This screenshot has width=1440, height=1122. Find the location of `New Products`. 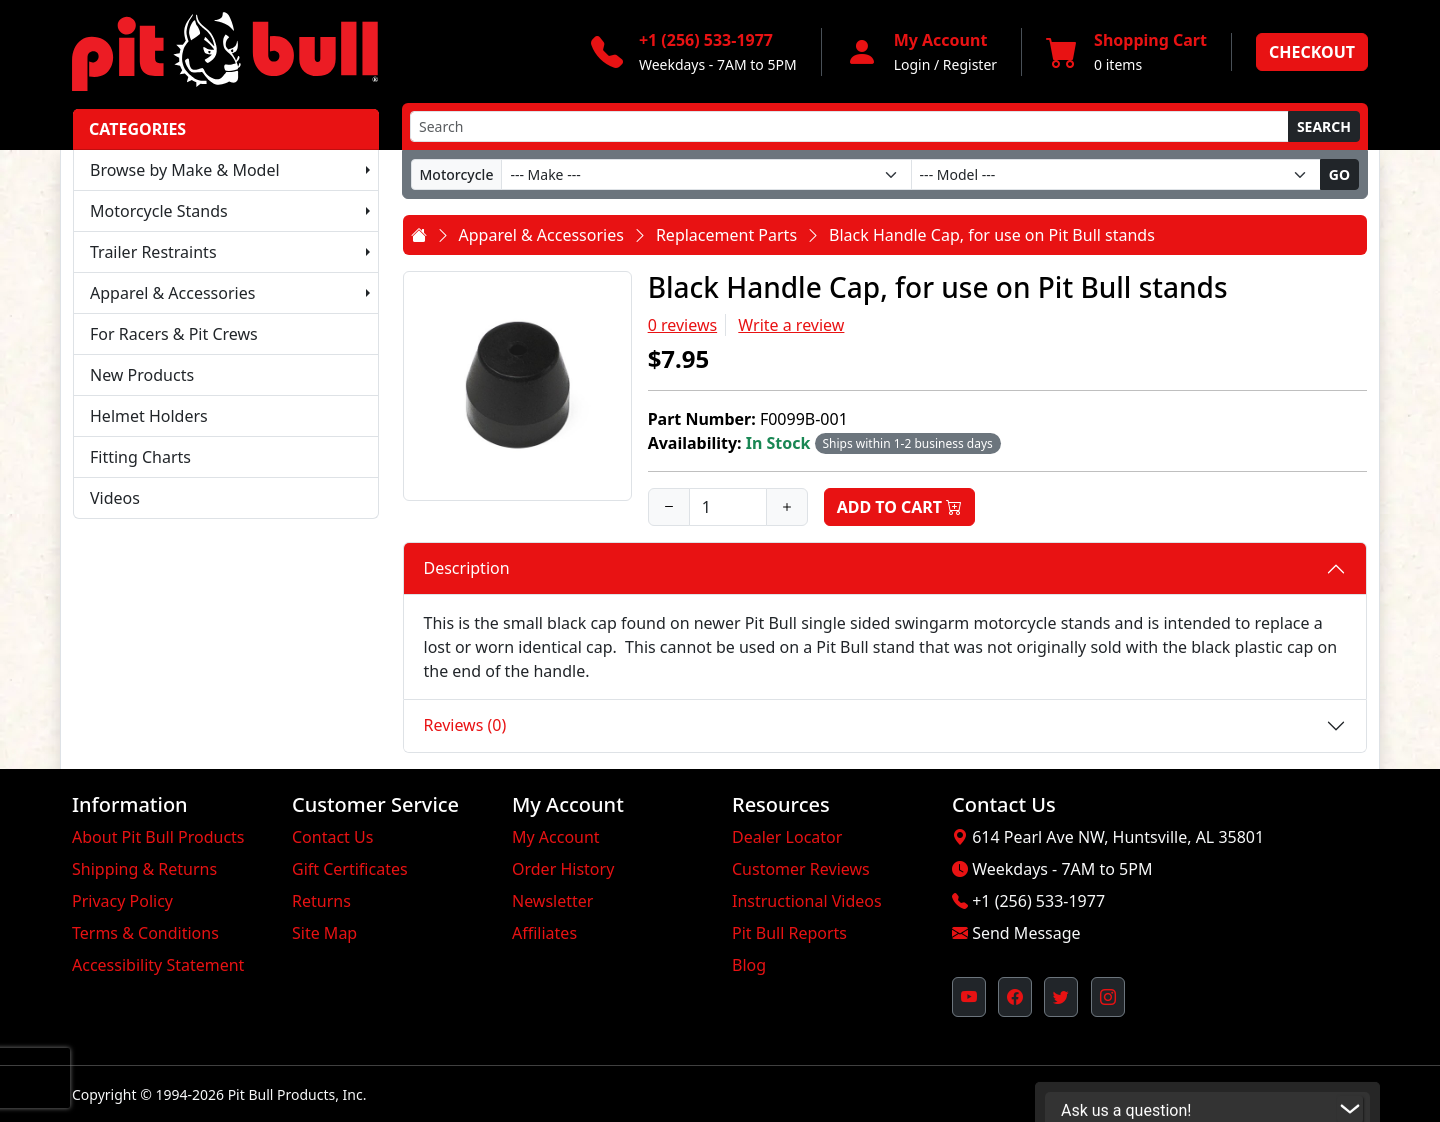

New Products is located at coordinates (142, 375).